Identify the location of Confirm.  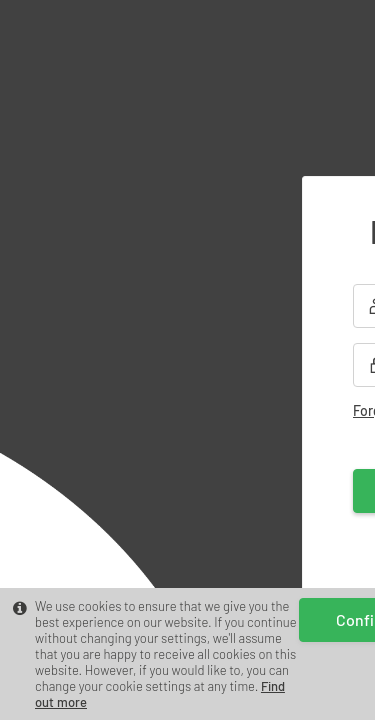
(187, 687).